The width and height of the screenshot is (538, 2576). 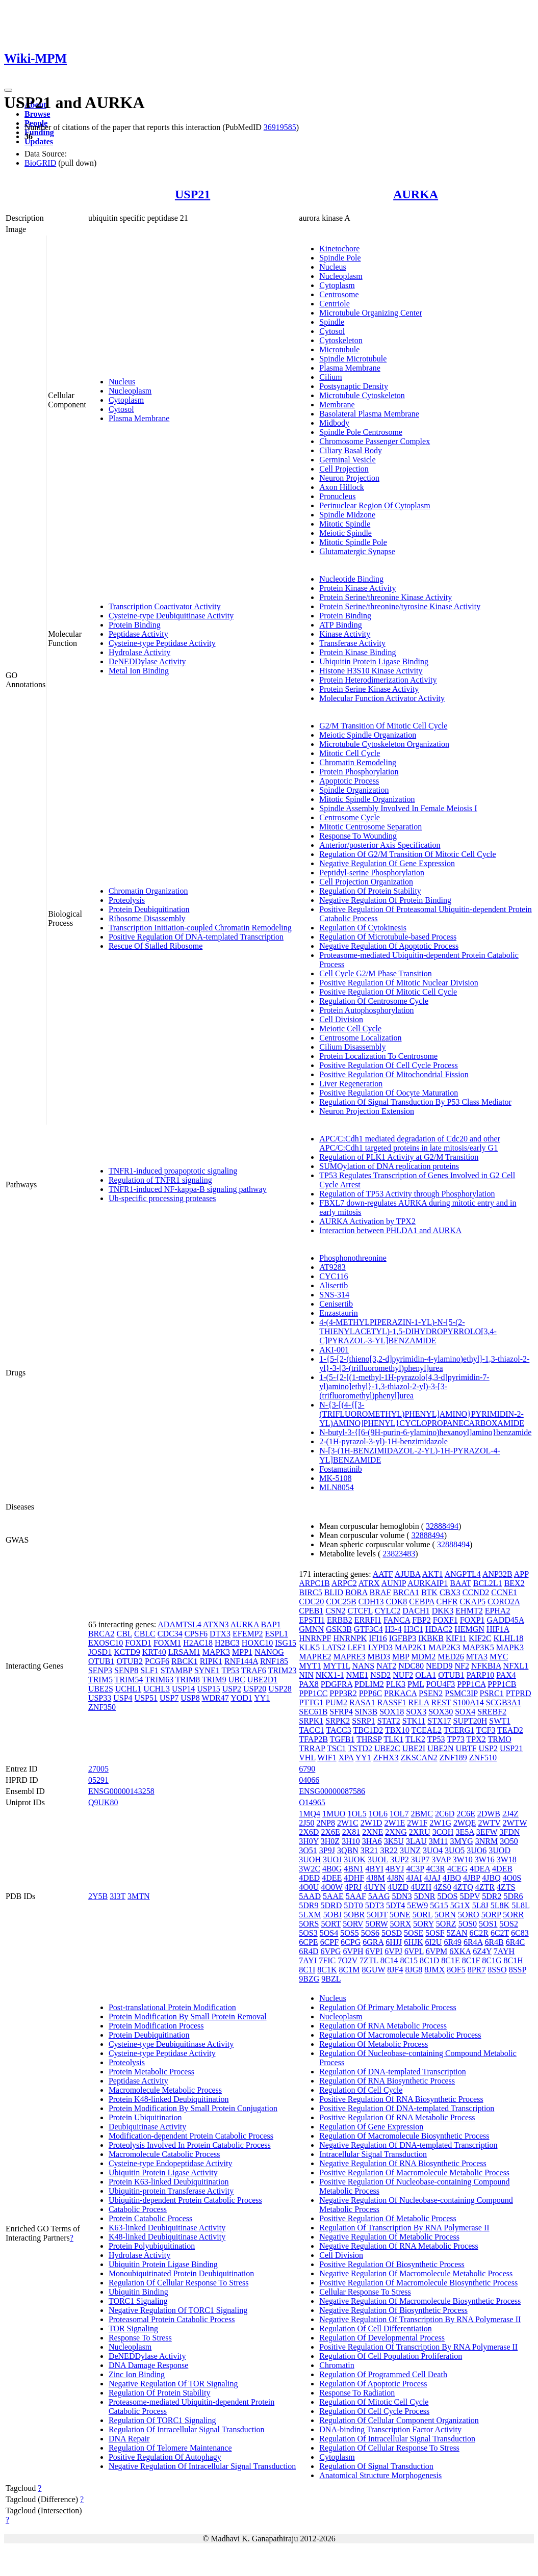 I want to click on 5DRD, so click(x=331, y=1905).